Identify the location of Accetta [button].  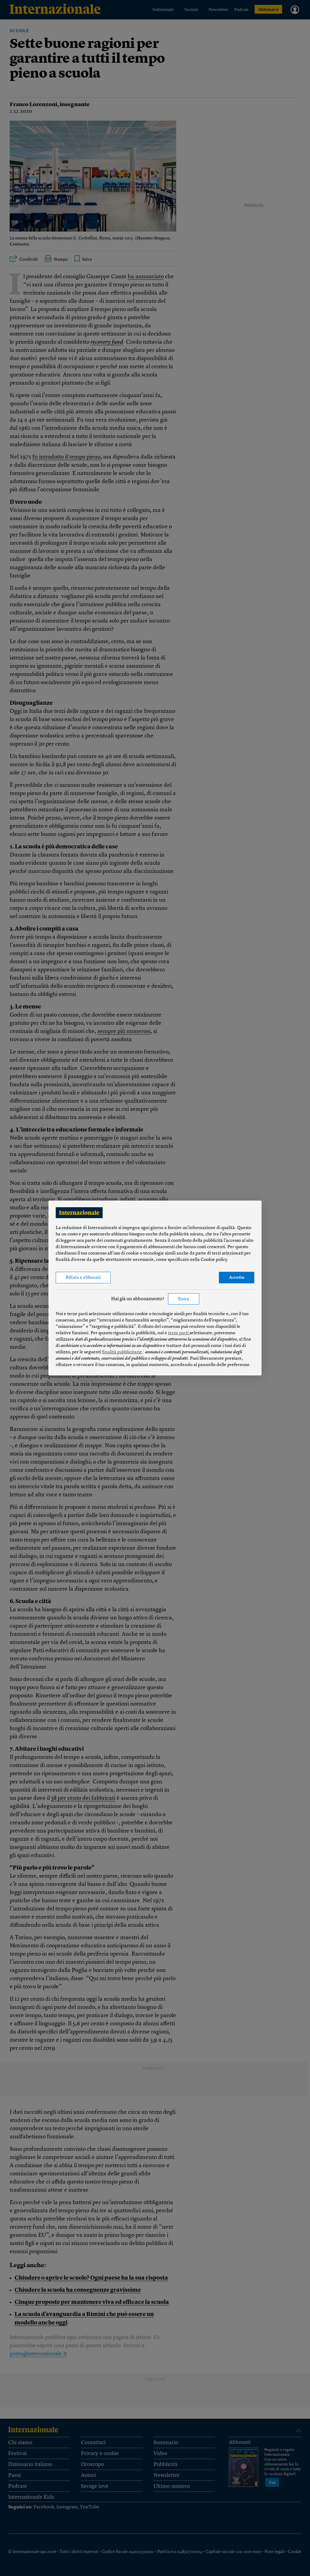
(236, 1277).